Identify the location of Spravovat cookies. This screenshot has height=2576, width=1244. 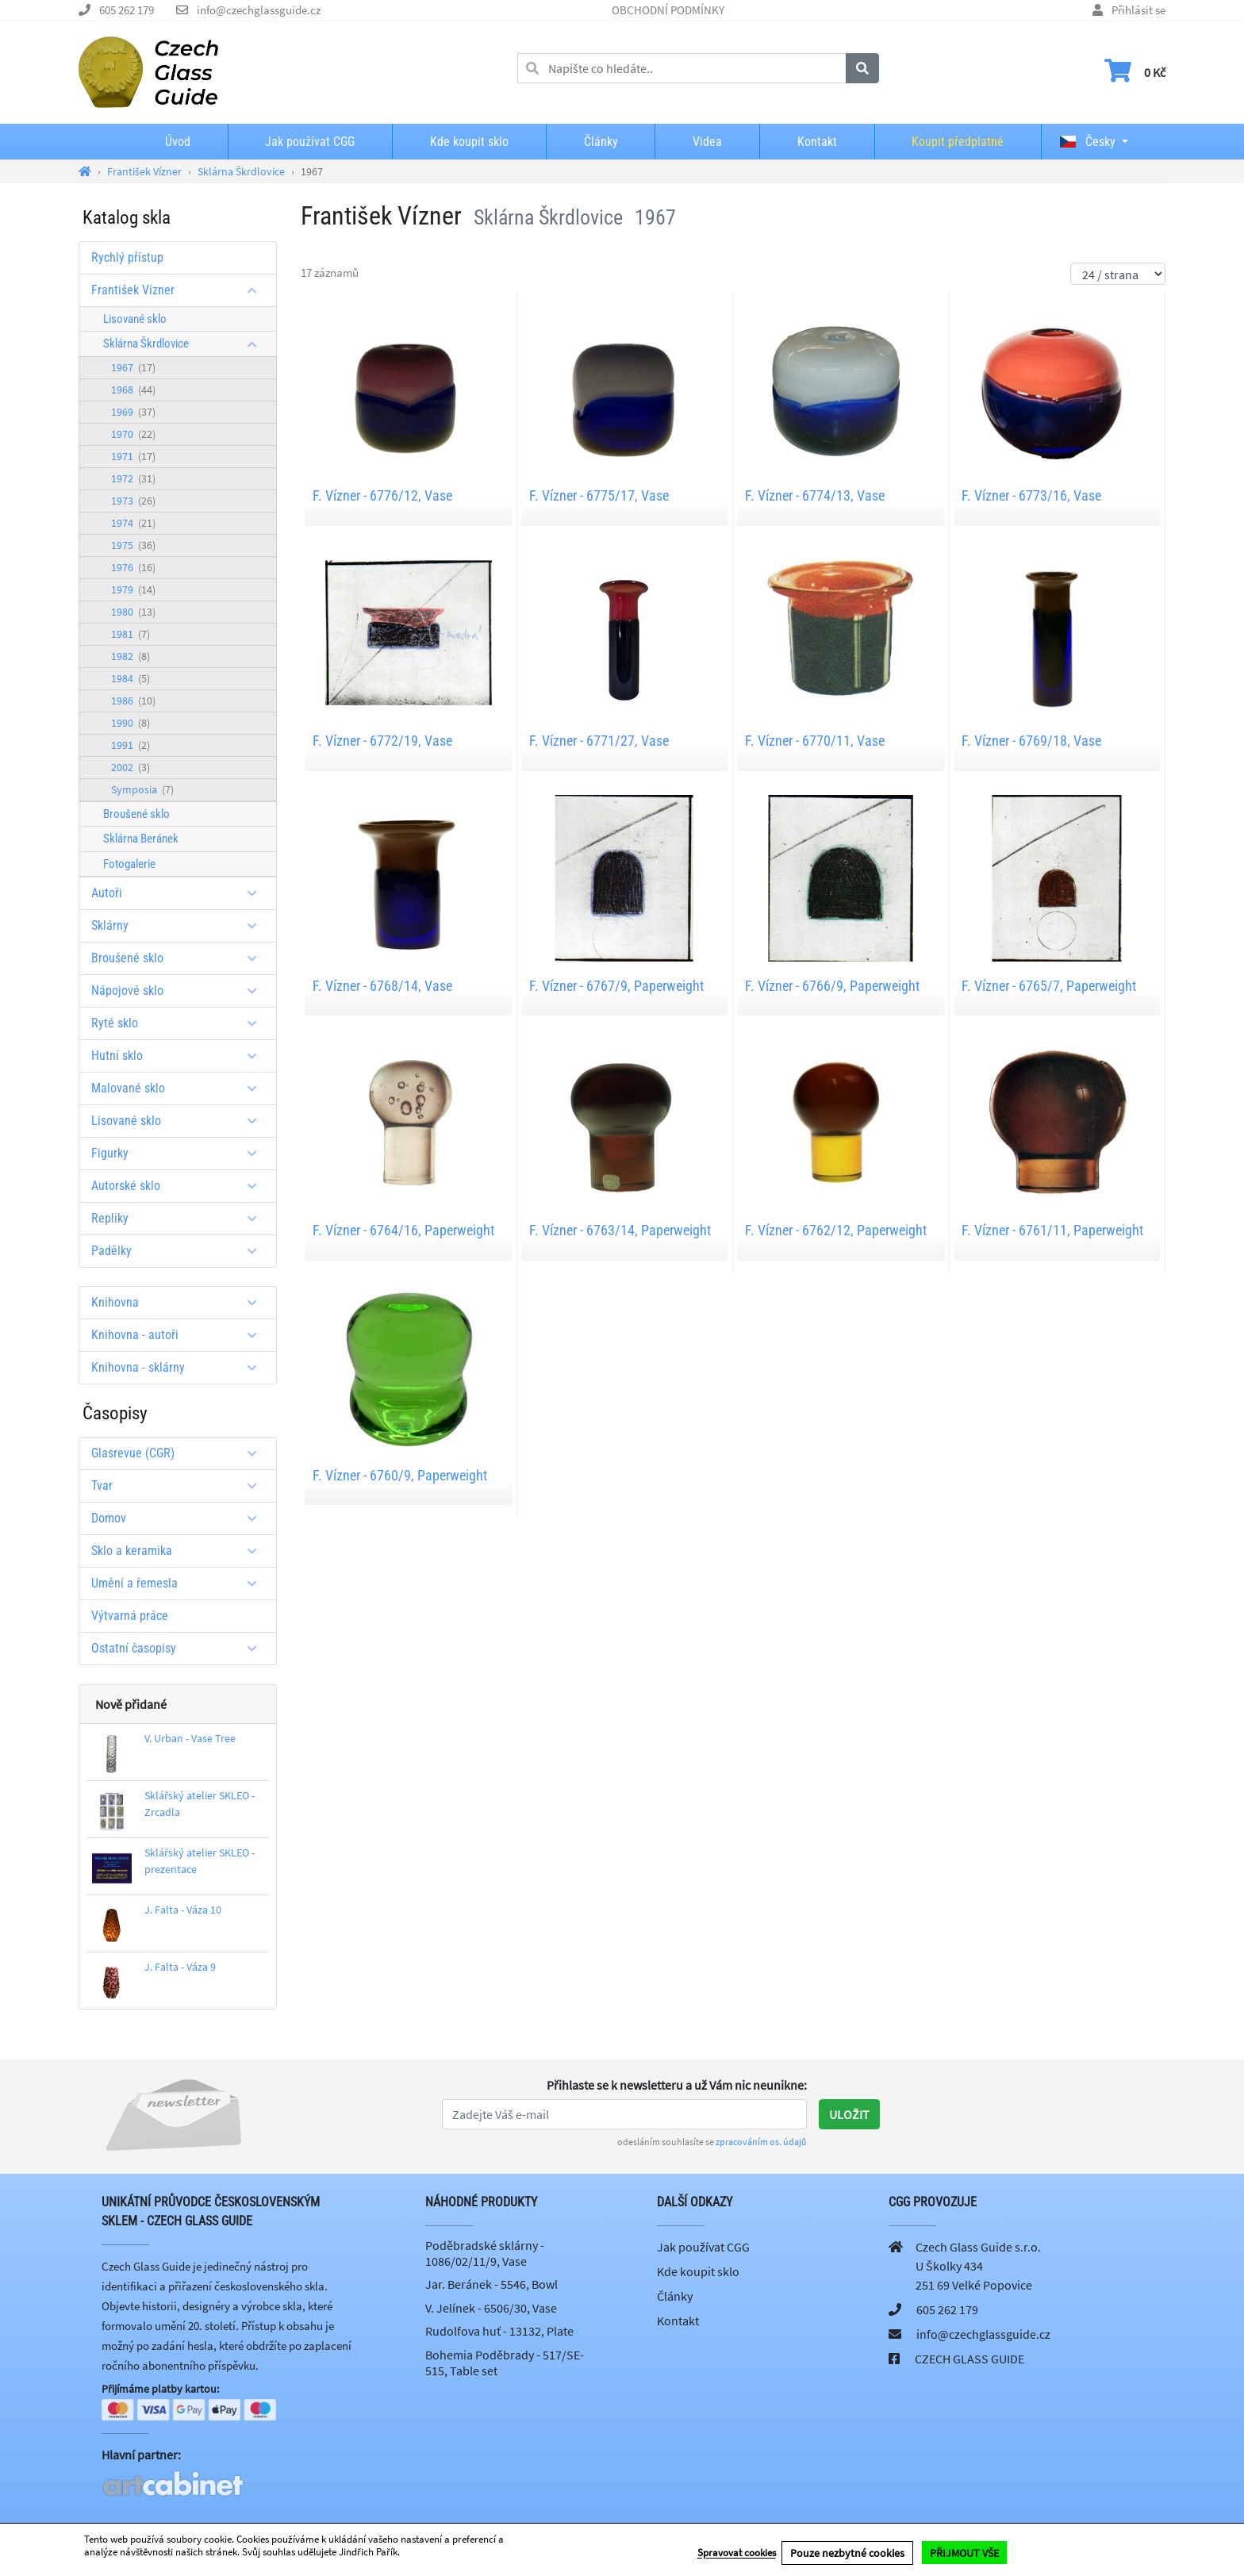
(736, 2553).